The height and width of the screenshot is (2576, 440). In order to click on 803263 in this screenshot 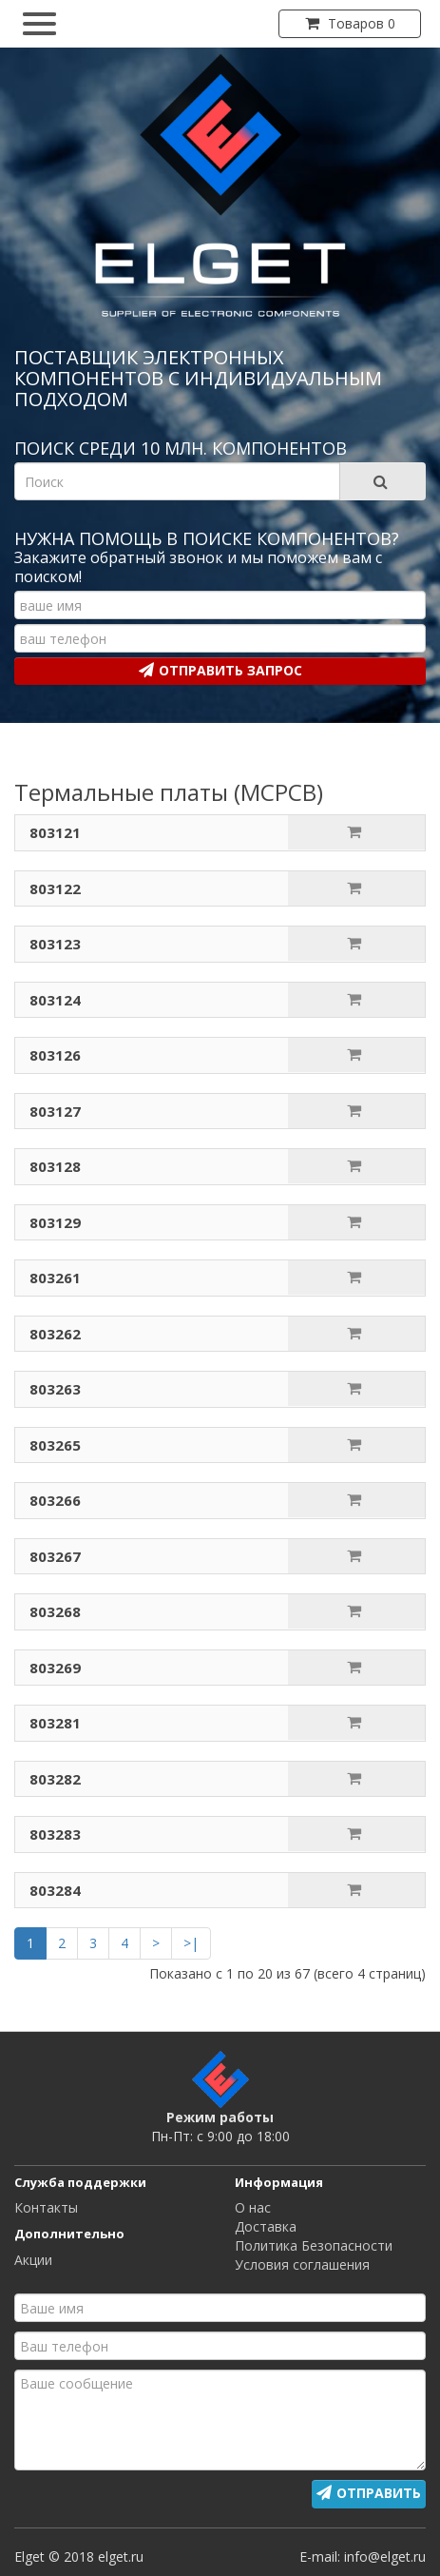, I will do `click(55, 1388)`.